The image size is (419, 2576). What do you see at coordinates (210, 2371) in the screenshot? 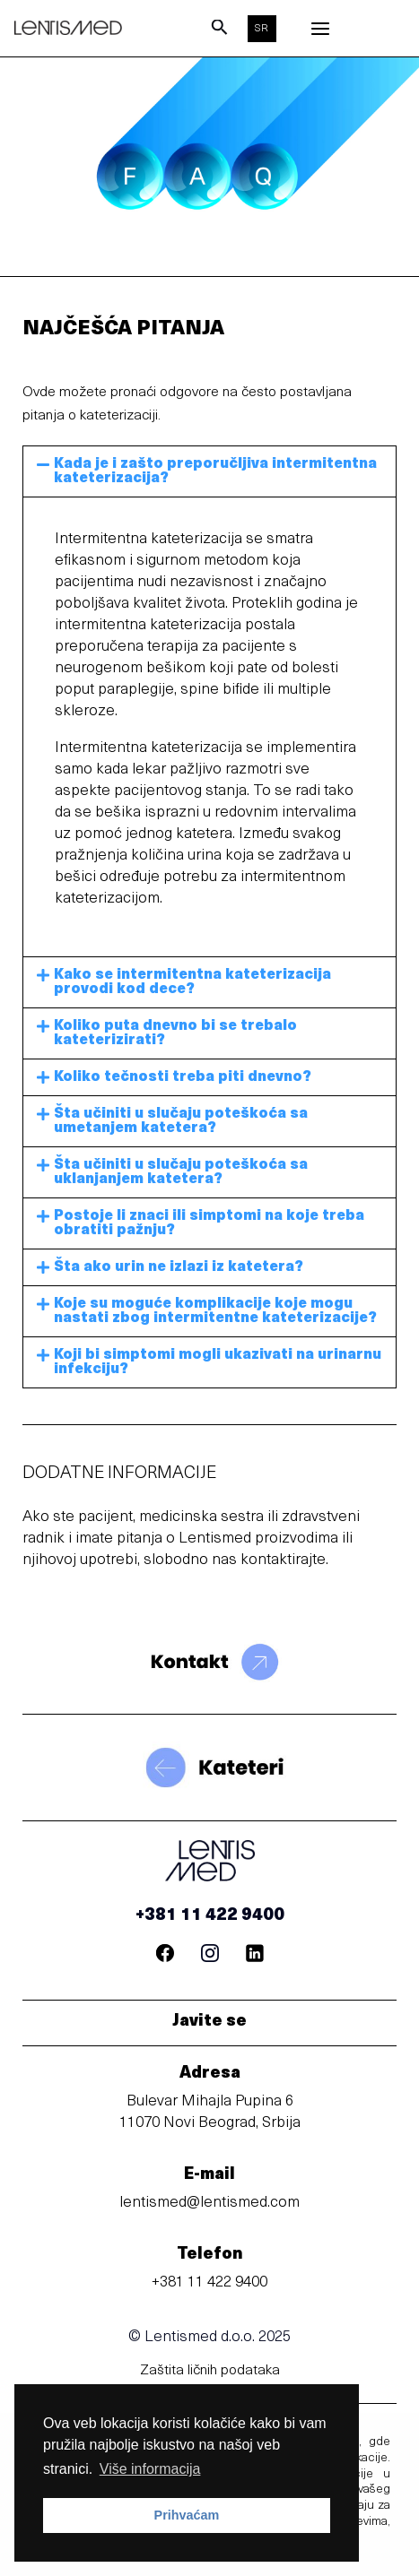
I see `Zaštita ličnih podataka` at bounding box center [210, 2371].